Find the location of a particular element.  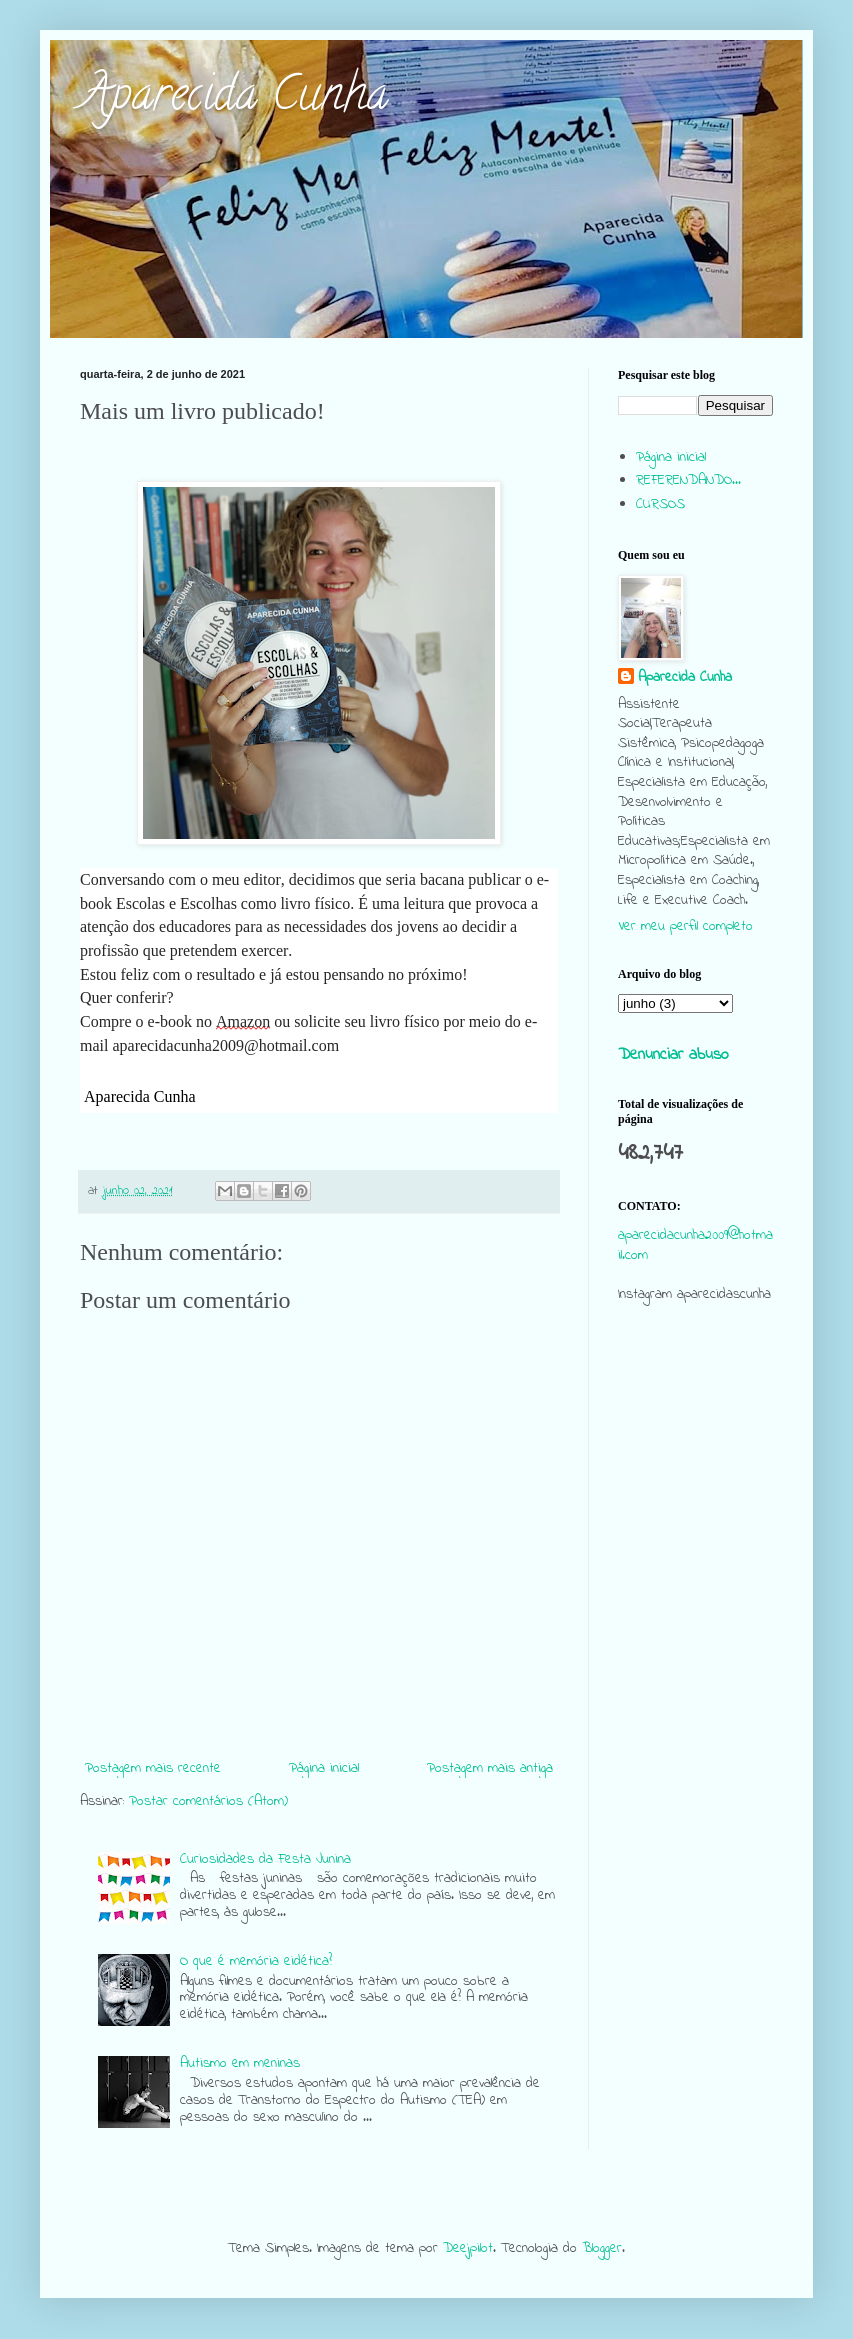

Postar comentários (Atom) is located at coordinates (208, 1801).